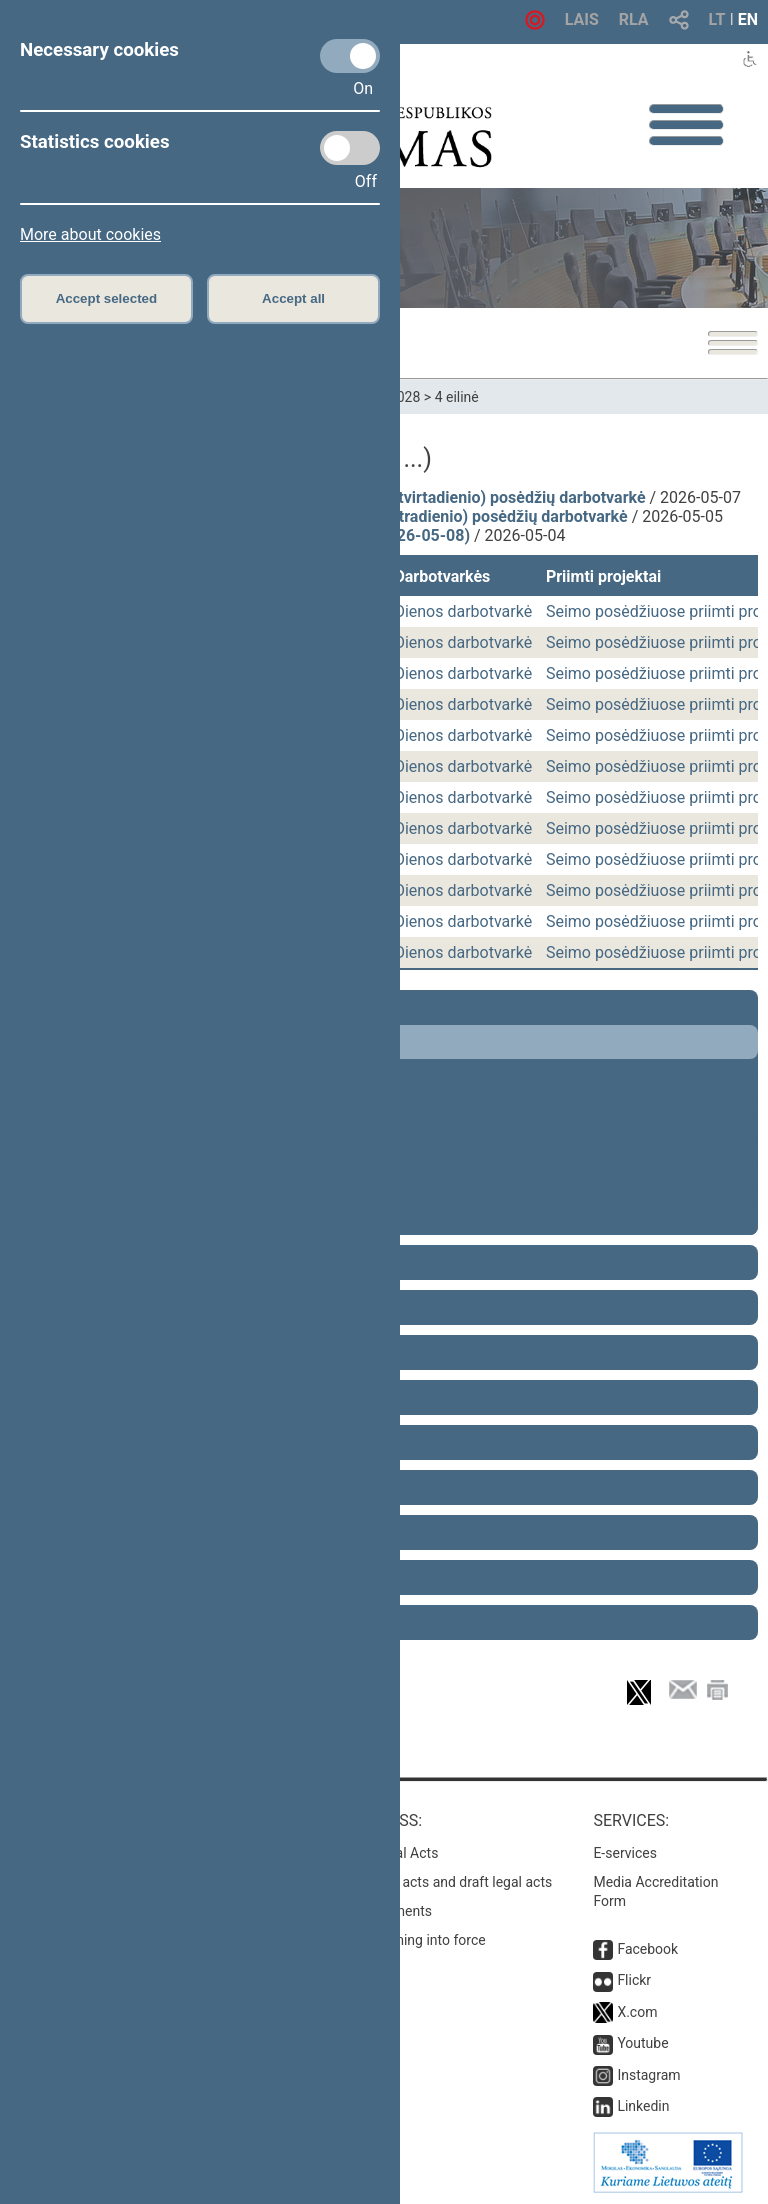 This screenshot has width=768, height=2204. Describe the element at coordinates (463, 611) in the screenshot. I see `Dienos darbotvarkė` at that location.